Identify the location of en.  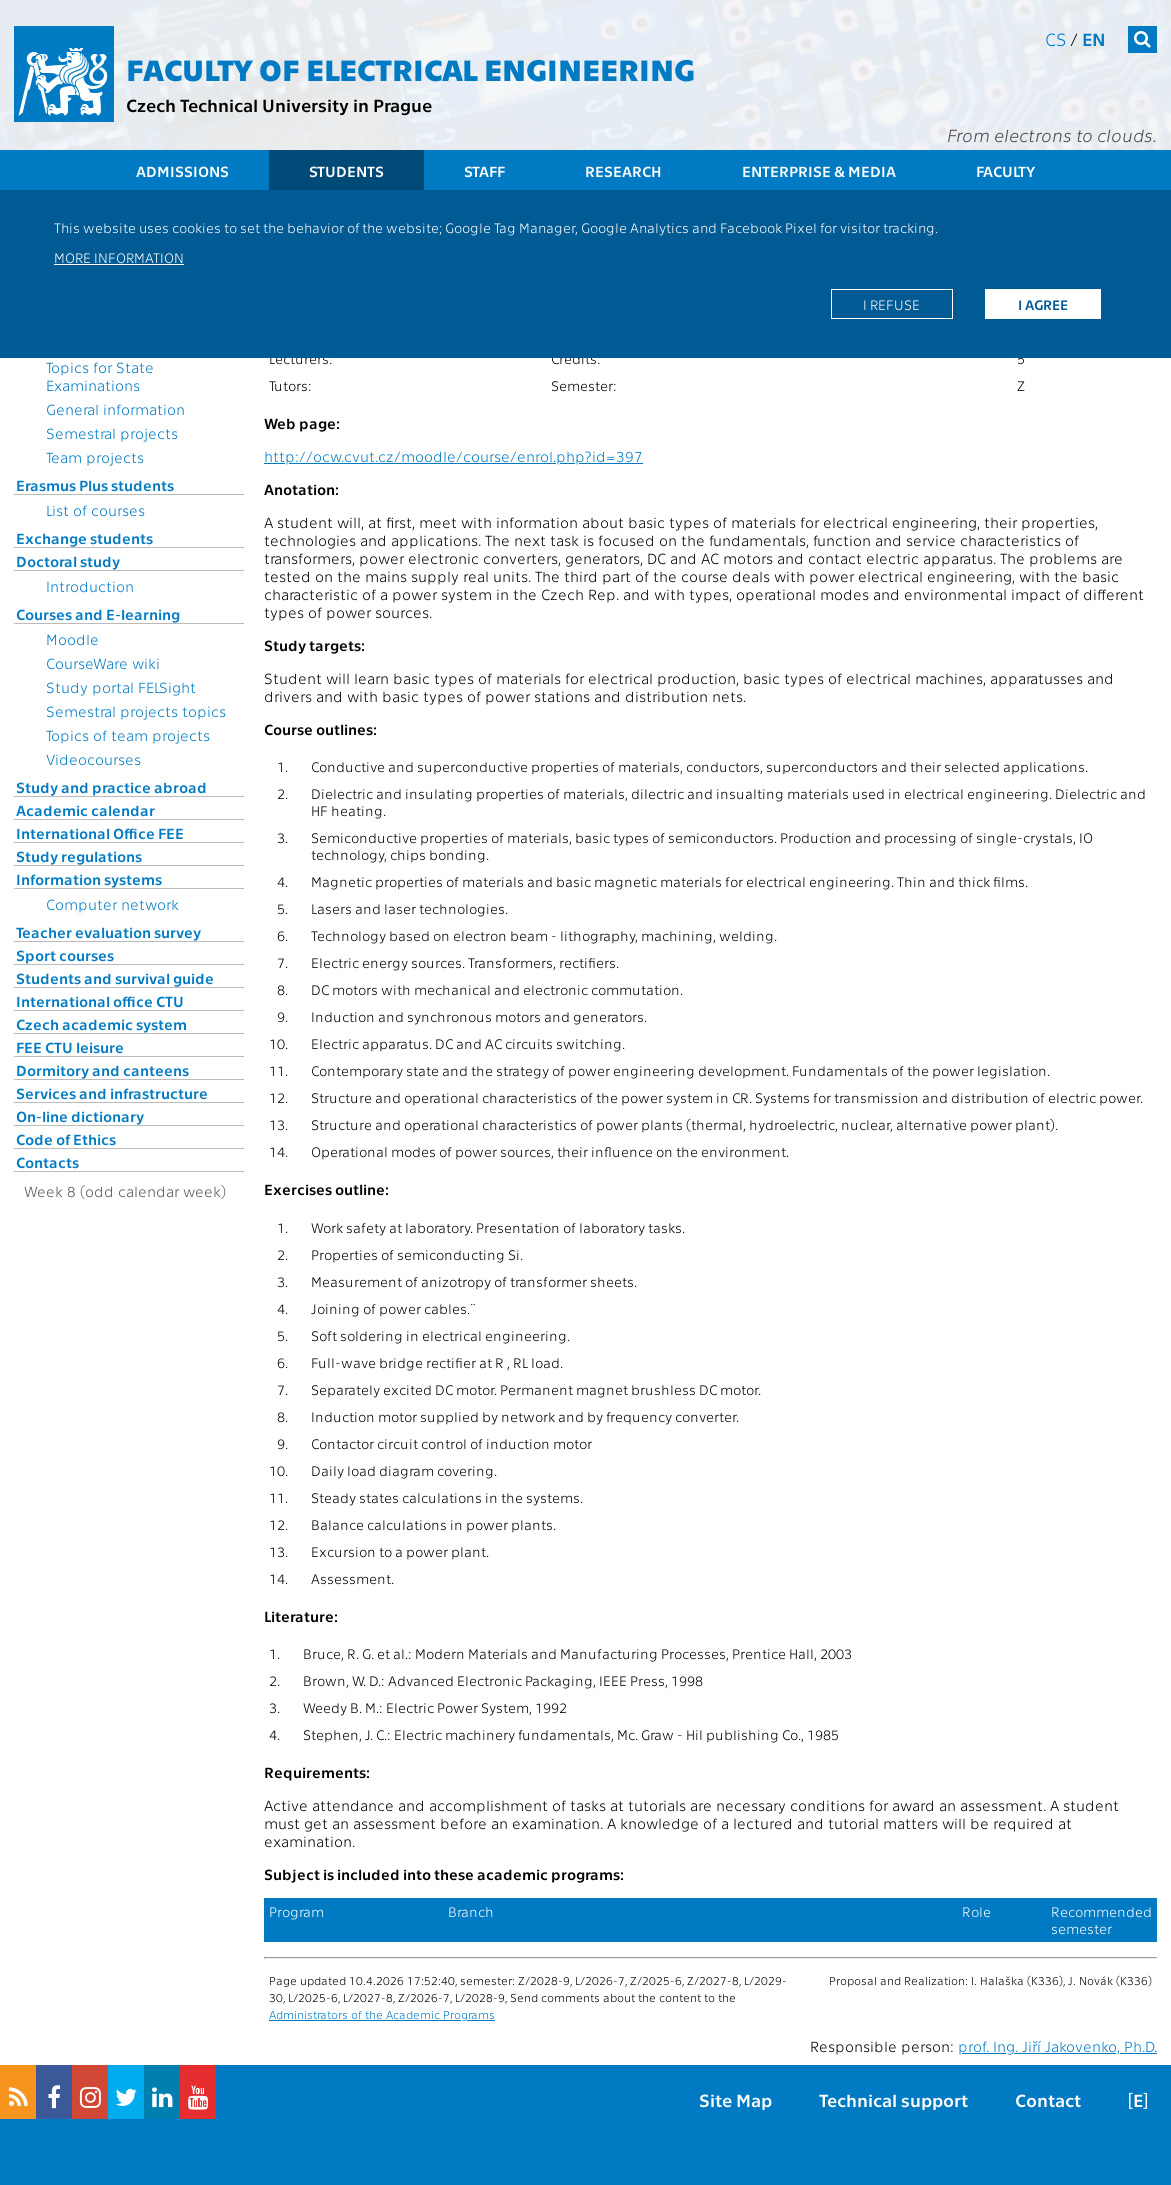
(1094, 38).